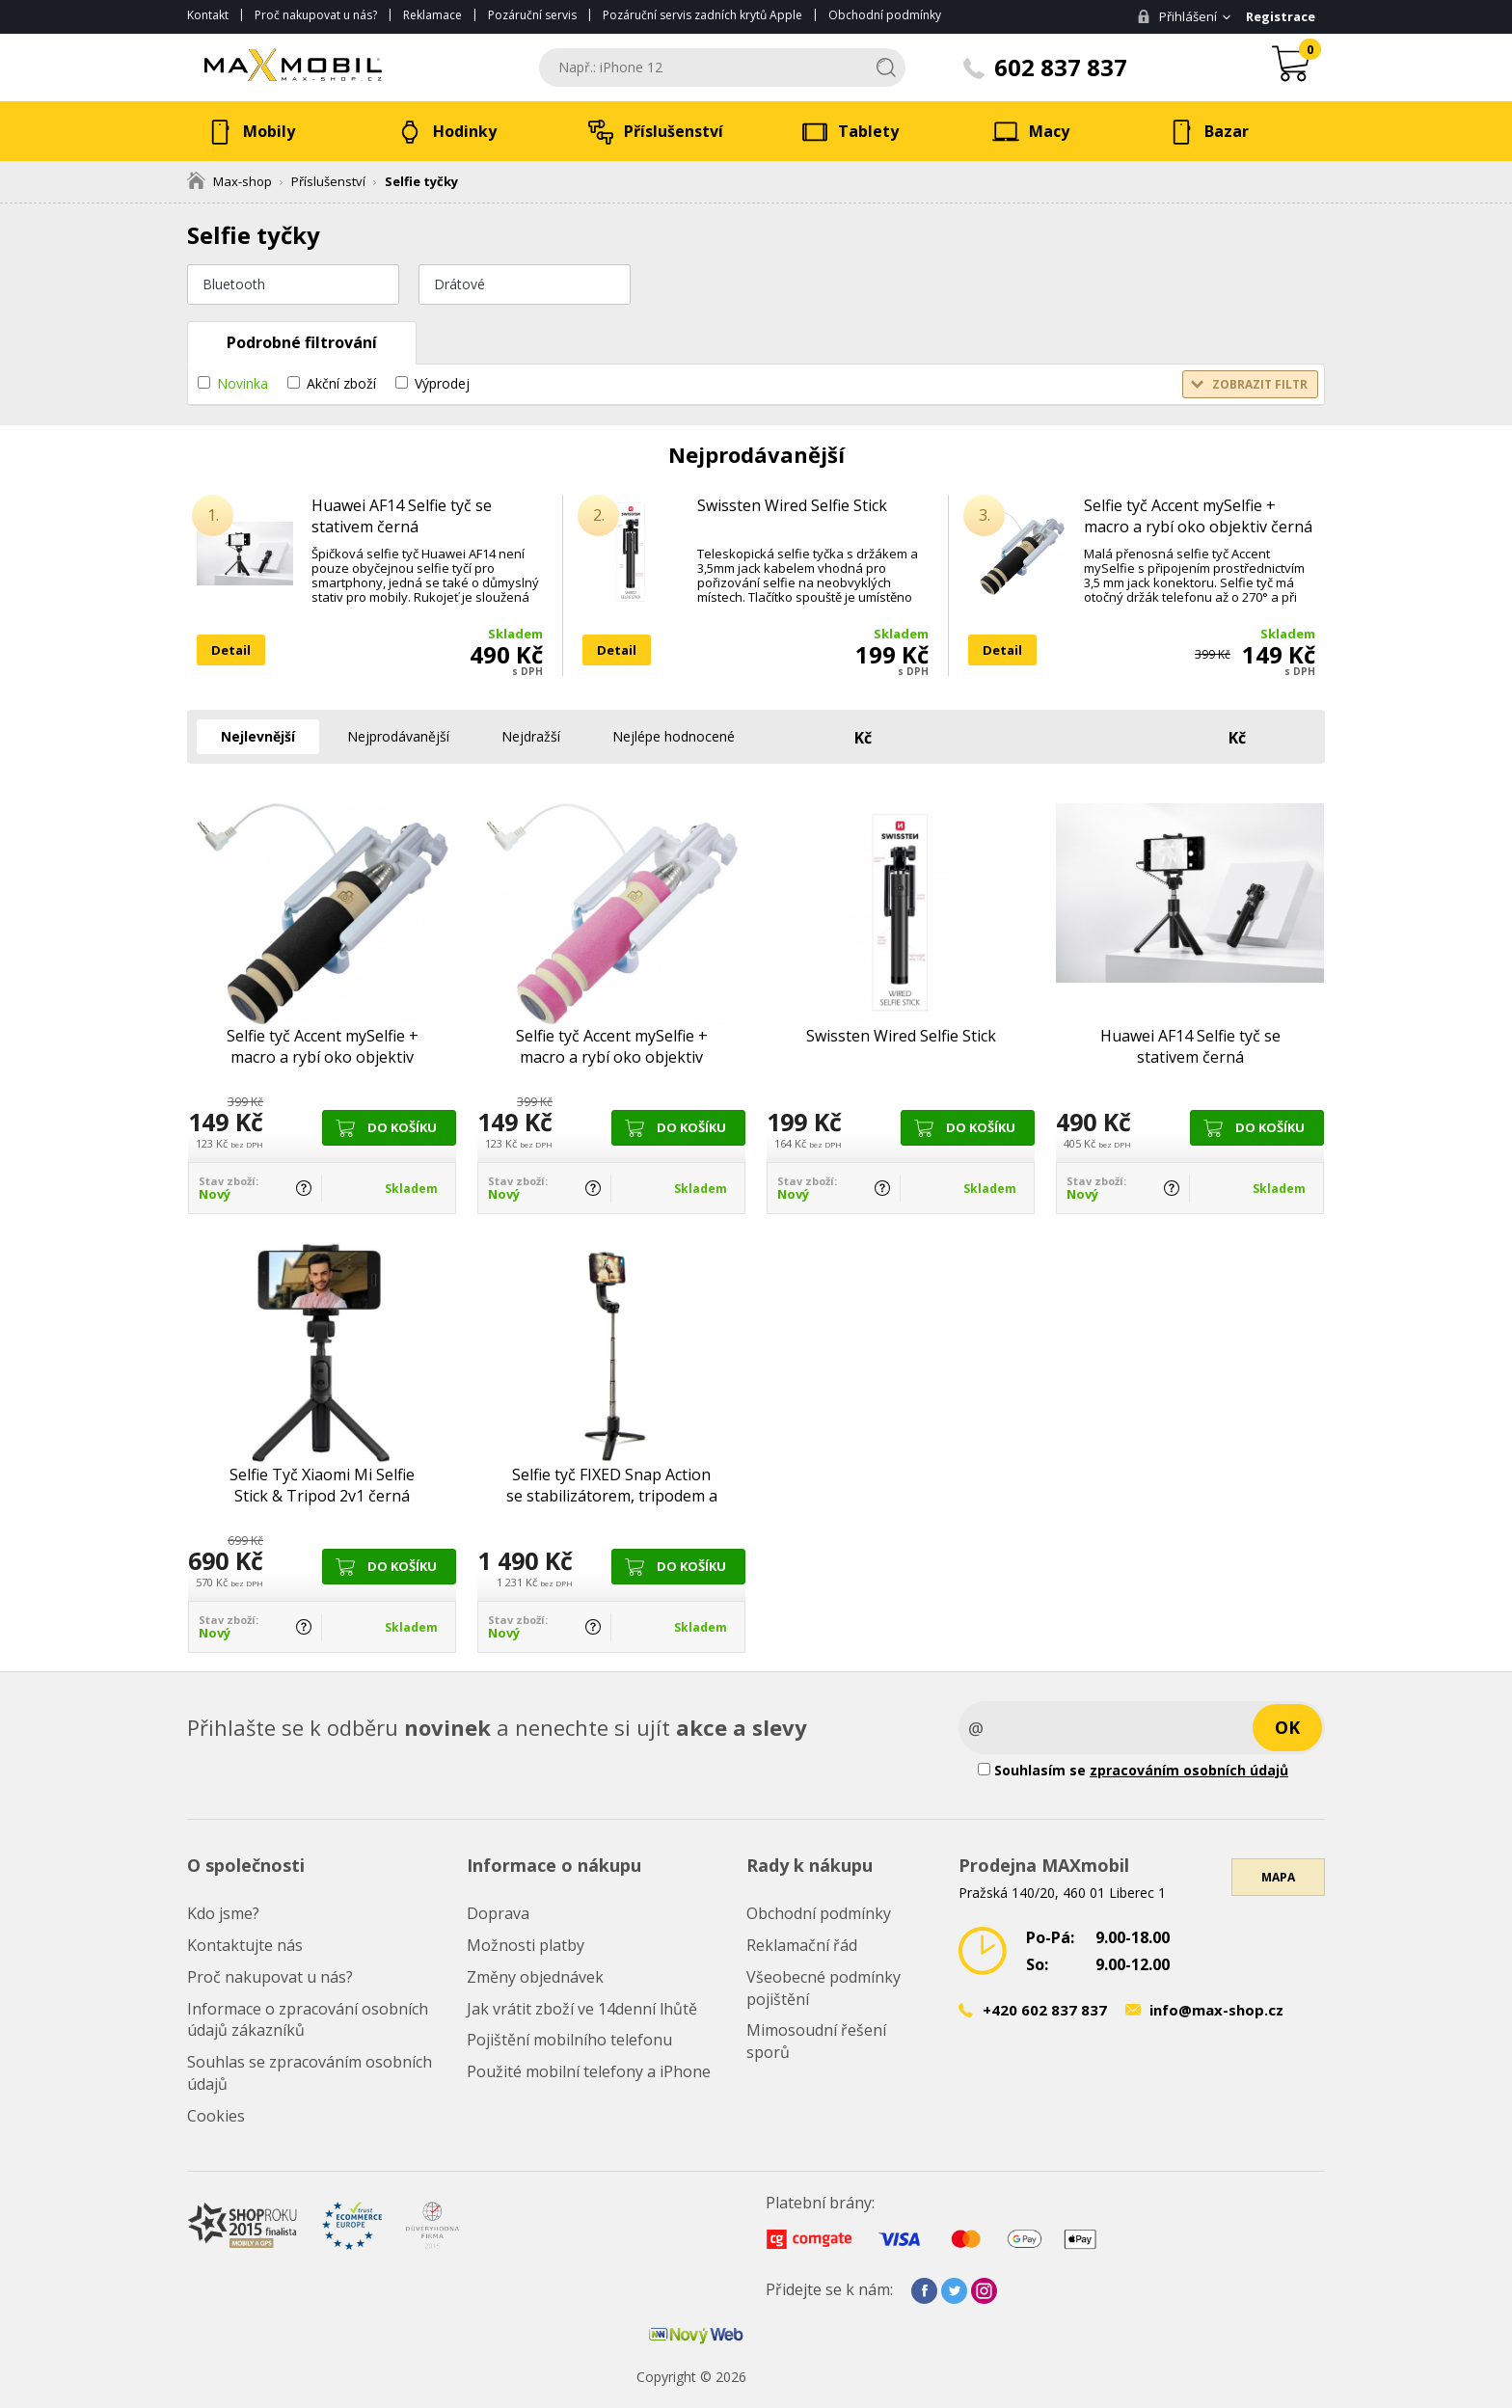 The height and width of the screenshot is (2408, 1512). Describe the element at coordinates (258, 736) in the screenshot. I see `Nejlevnější` at that location.